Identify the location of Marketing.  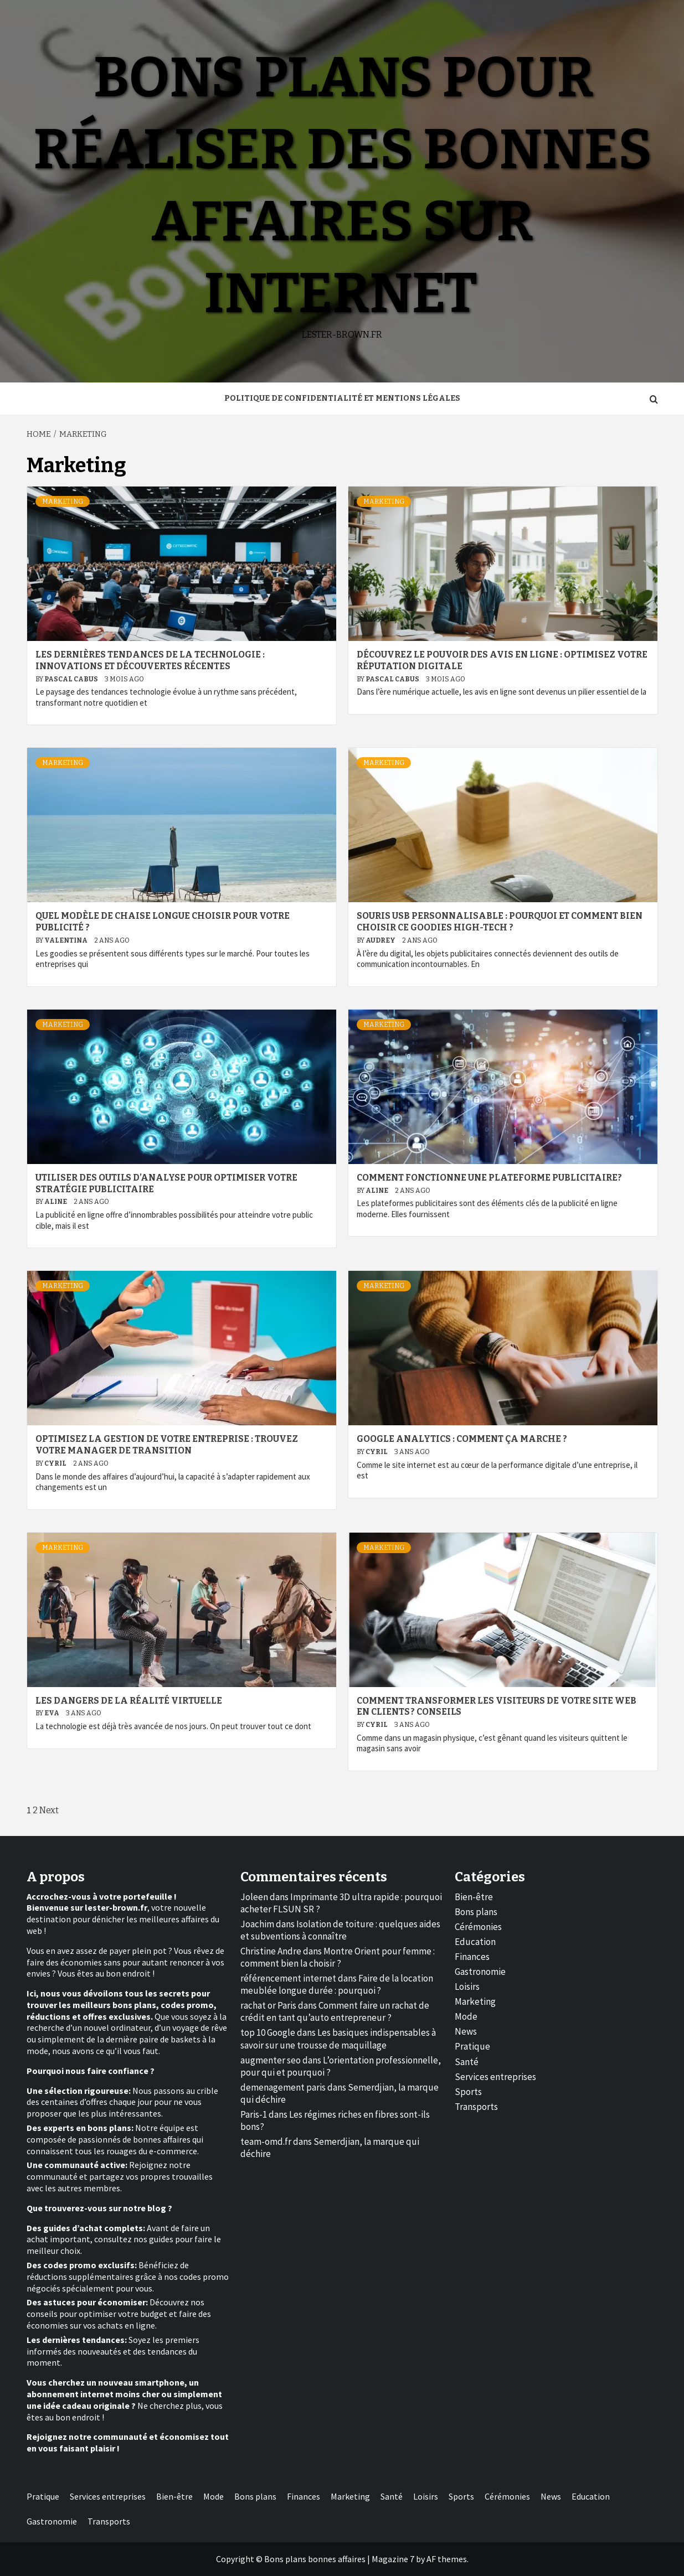
(62, 501).